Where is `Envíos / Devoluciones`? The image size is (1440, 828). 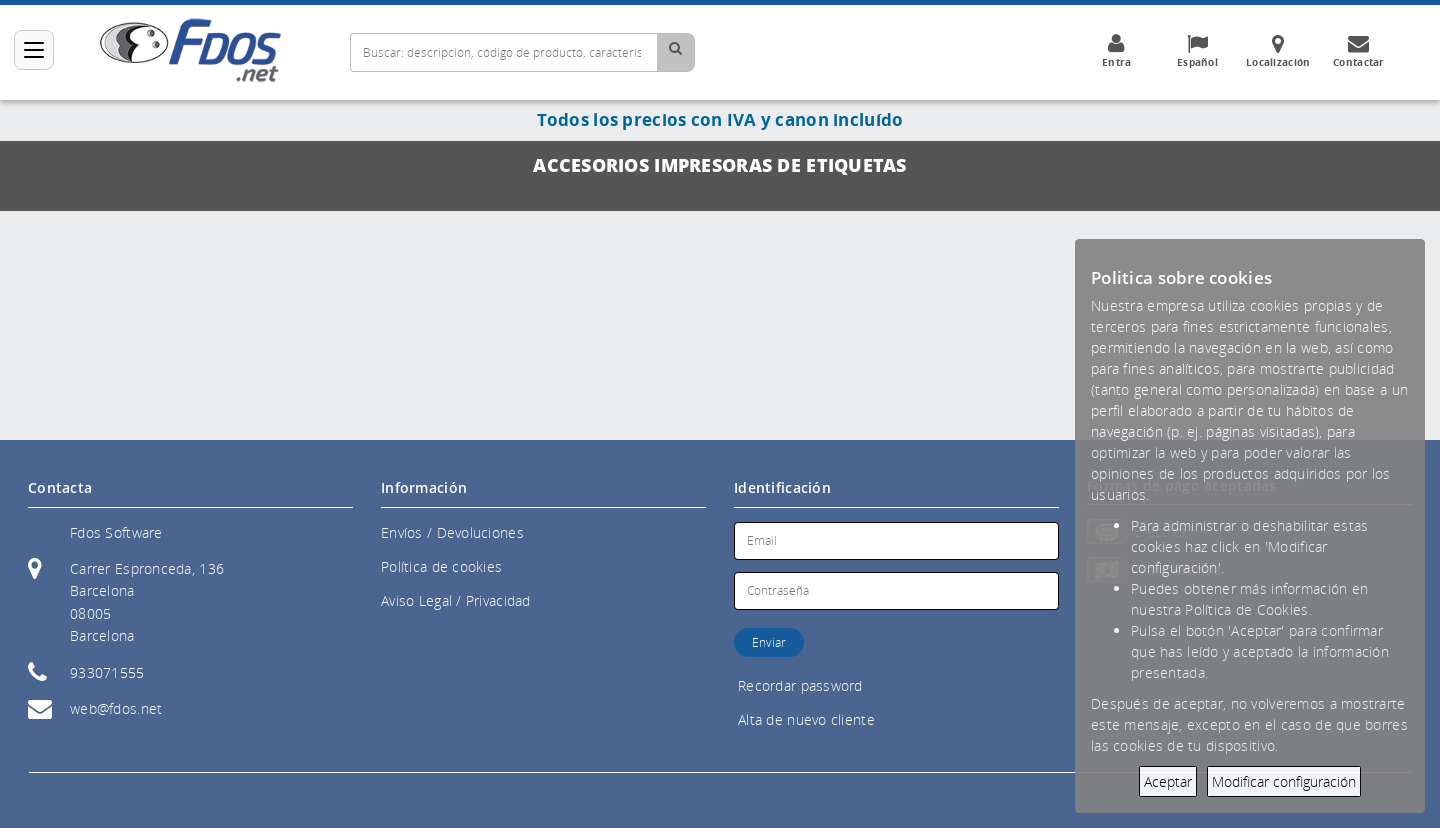
Envíos / Devoluciones is located at coordinates (452, 532).